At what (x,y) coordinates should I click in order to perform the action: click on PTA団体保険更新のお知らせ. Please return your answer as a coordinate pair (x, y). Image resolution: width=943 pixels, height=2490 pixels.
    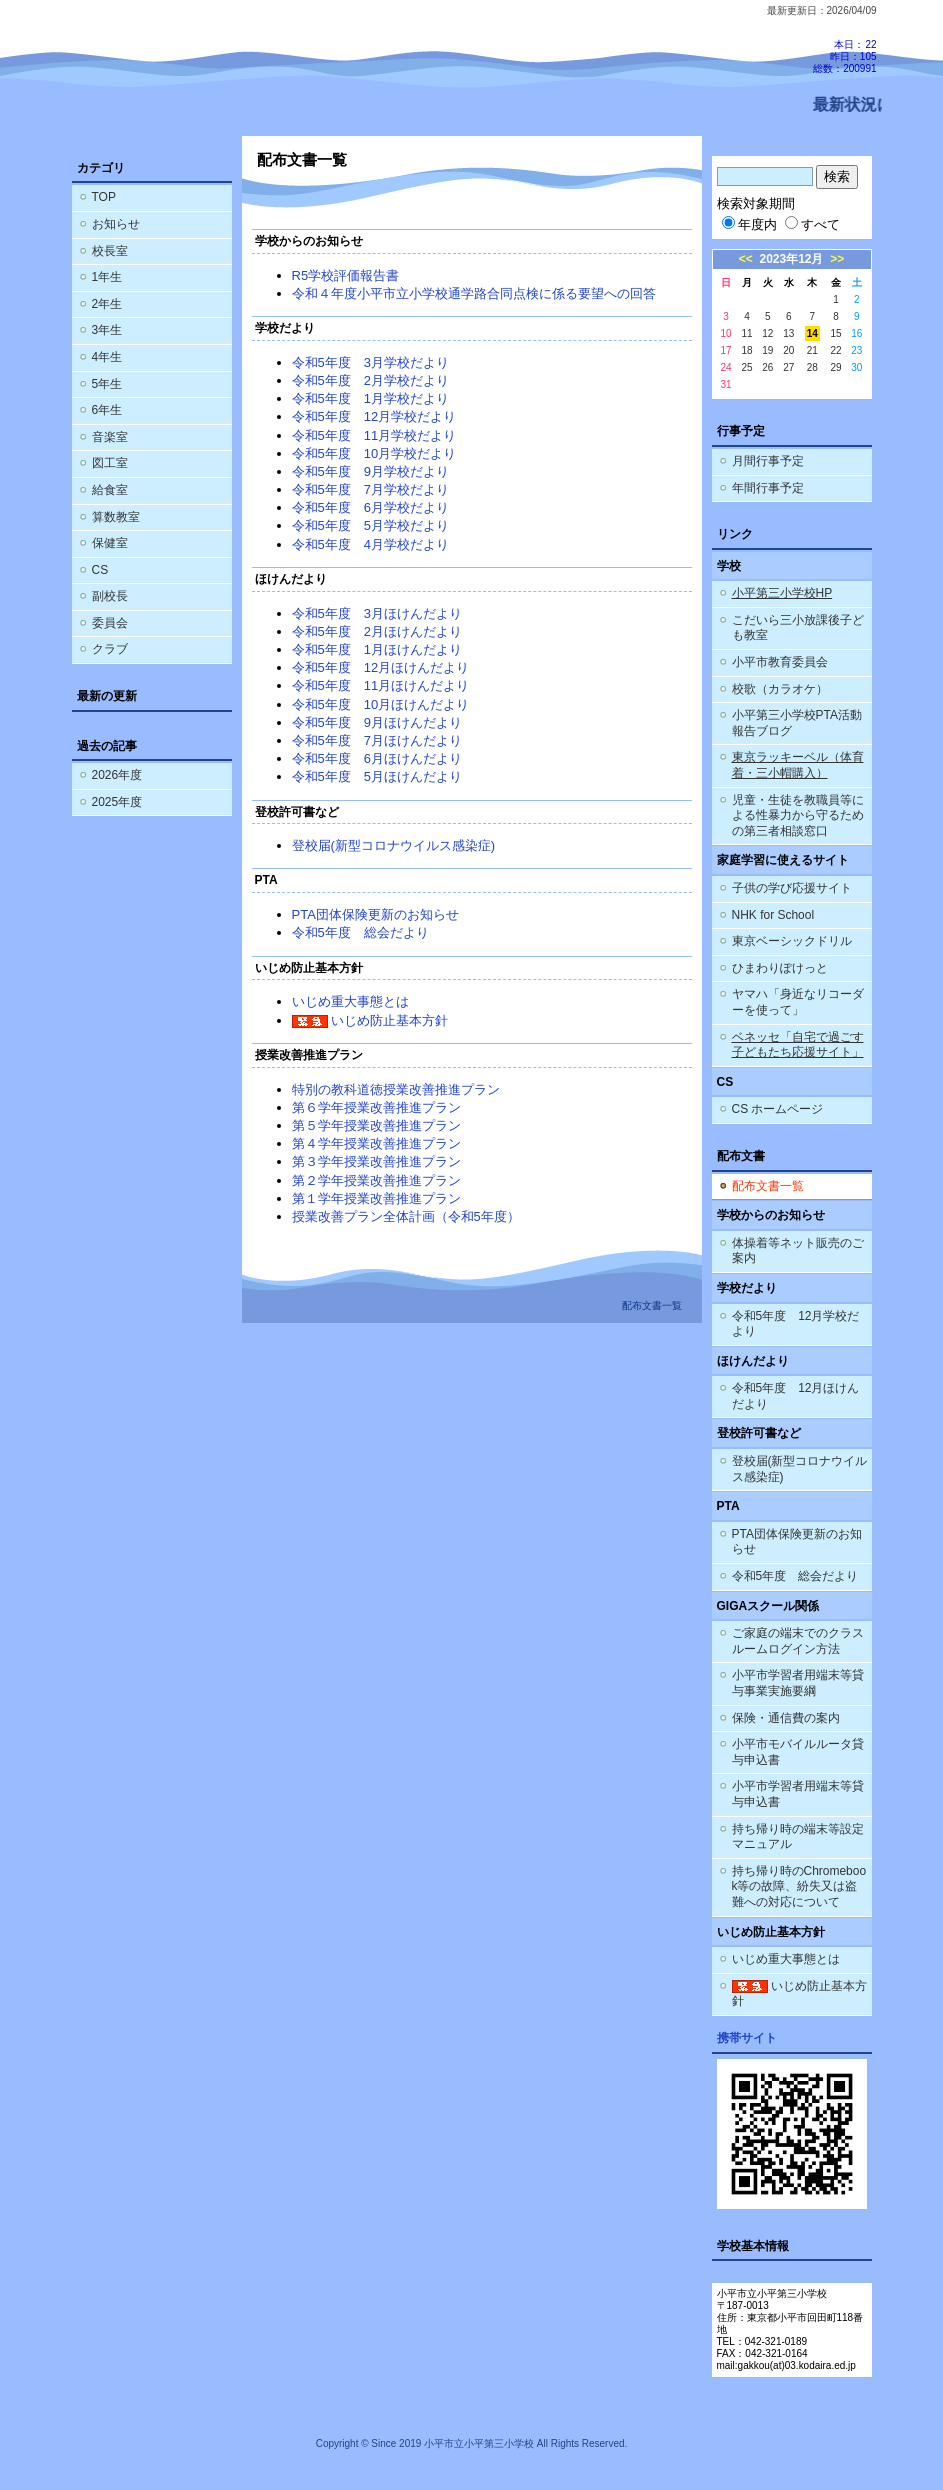
    Looking at the image, I should click on (375, 914).